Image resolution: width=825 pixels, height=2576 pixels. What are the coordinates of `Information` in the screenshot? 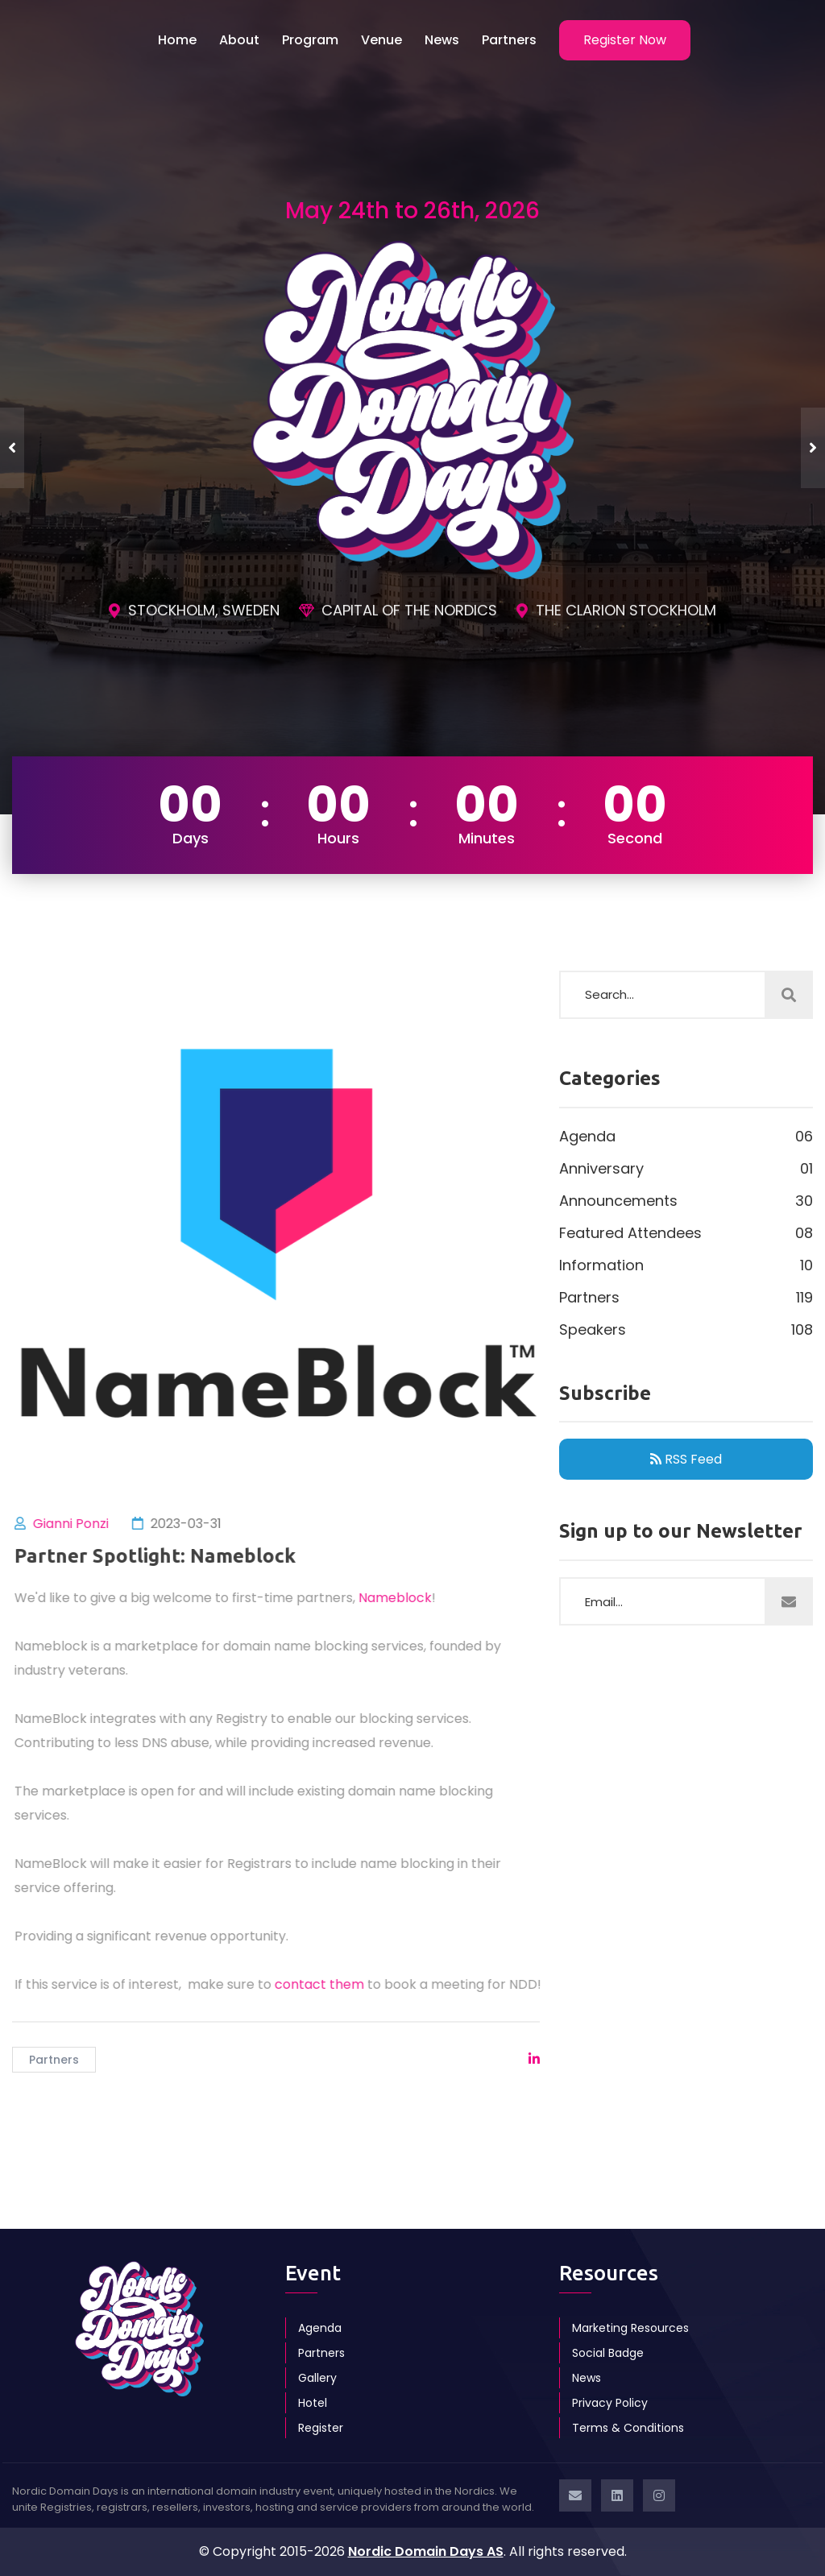 It's located at (686, 1265).